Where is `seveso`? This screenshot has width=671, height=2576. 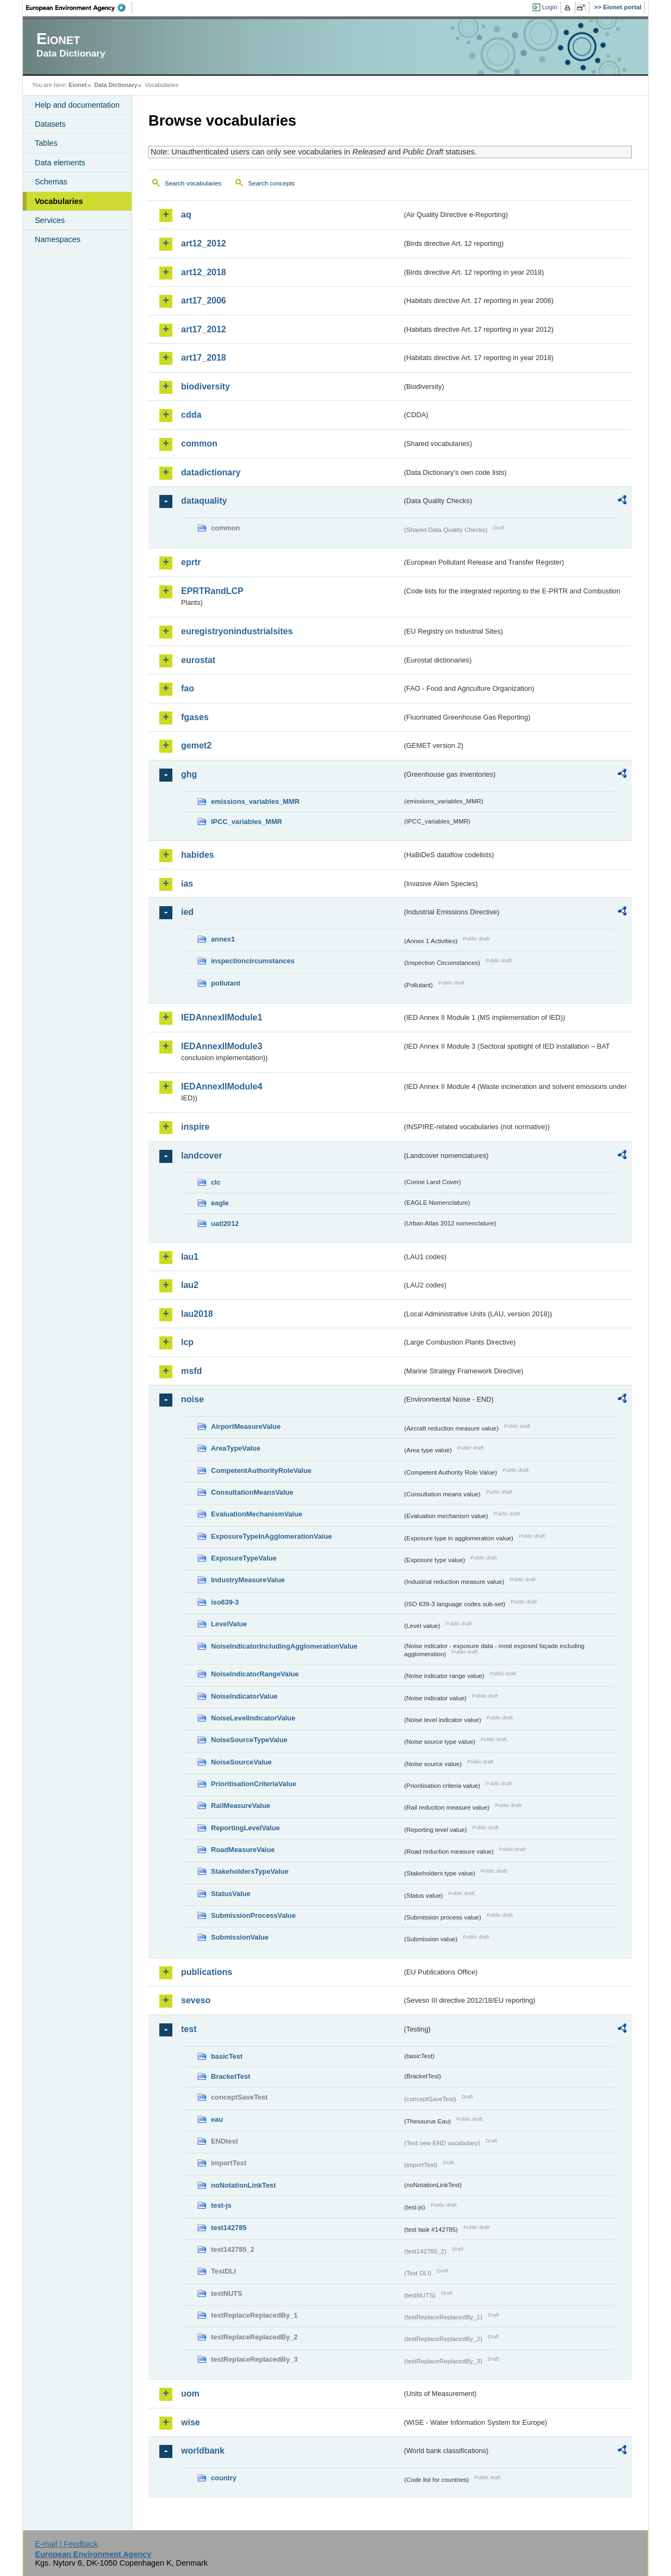 seveso is located at coordinates (195, 2000).